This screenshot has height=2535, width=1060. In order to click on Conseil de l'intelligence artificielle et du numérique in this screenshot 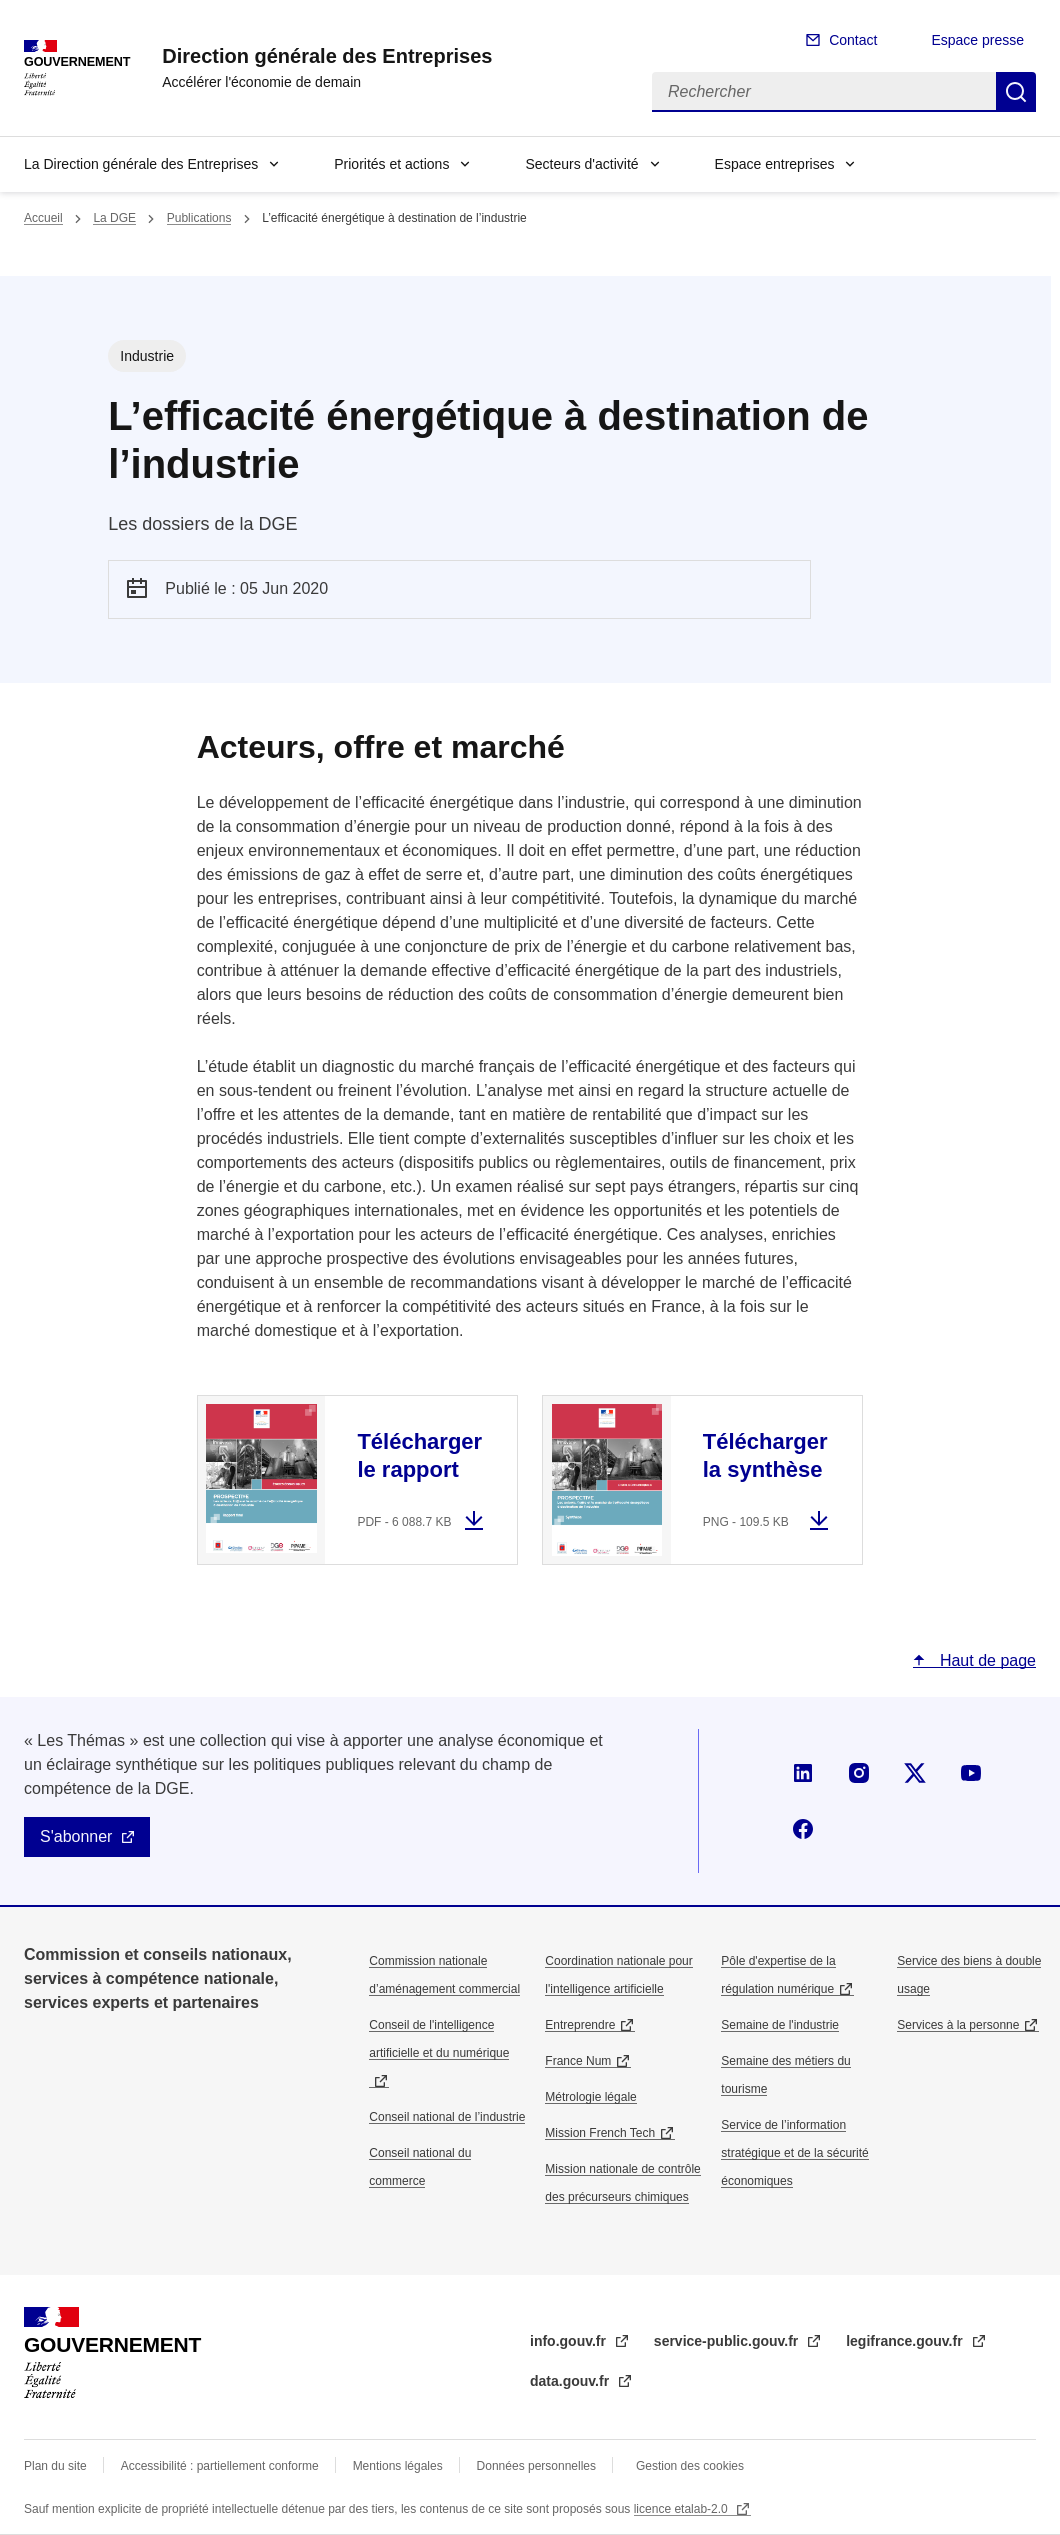, I will do `click(439, 2039)`.